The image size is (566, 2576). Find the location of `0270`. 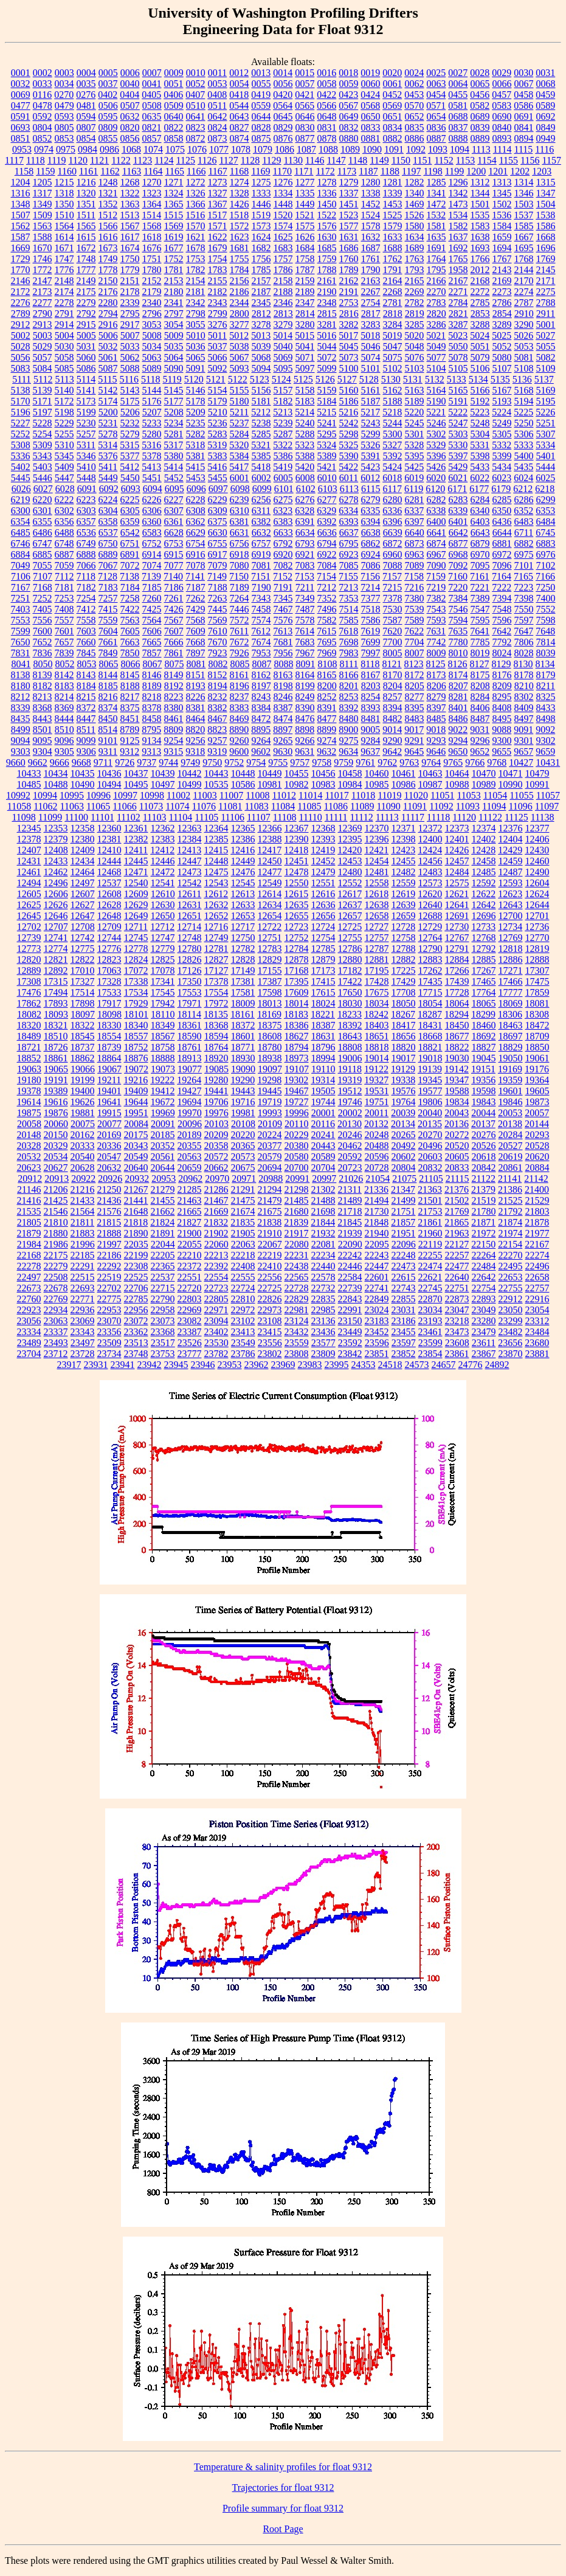

0270 is located at coordinates (64, 94).